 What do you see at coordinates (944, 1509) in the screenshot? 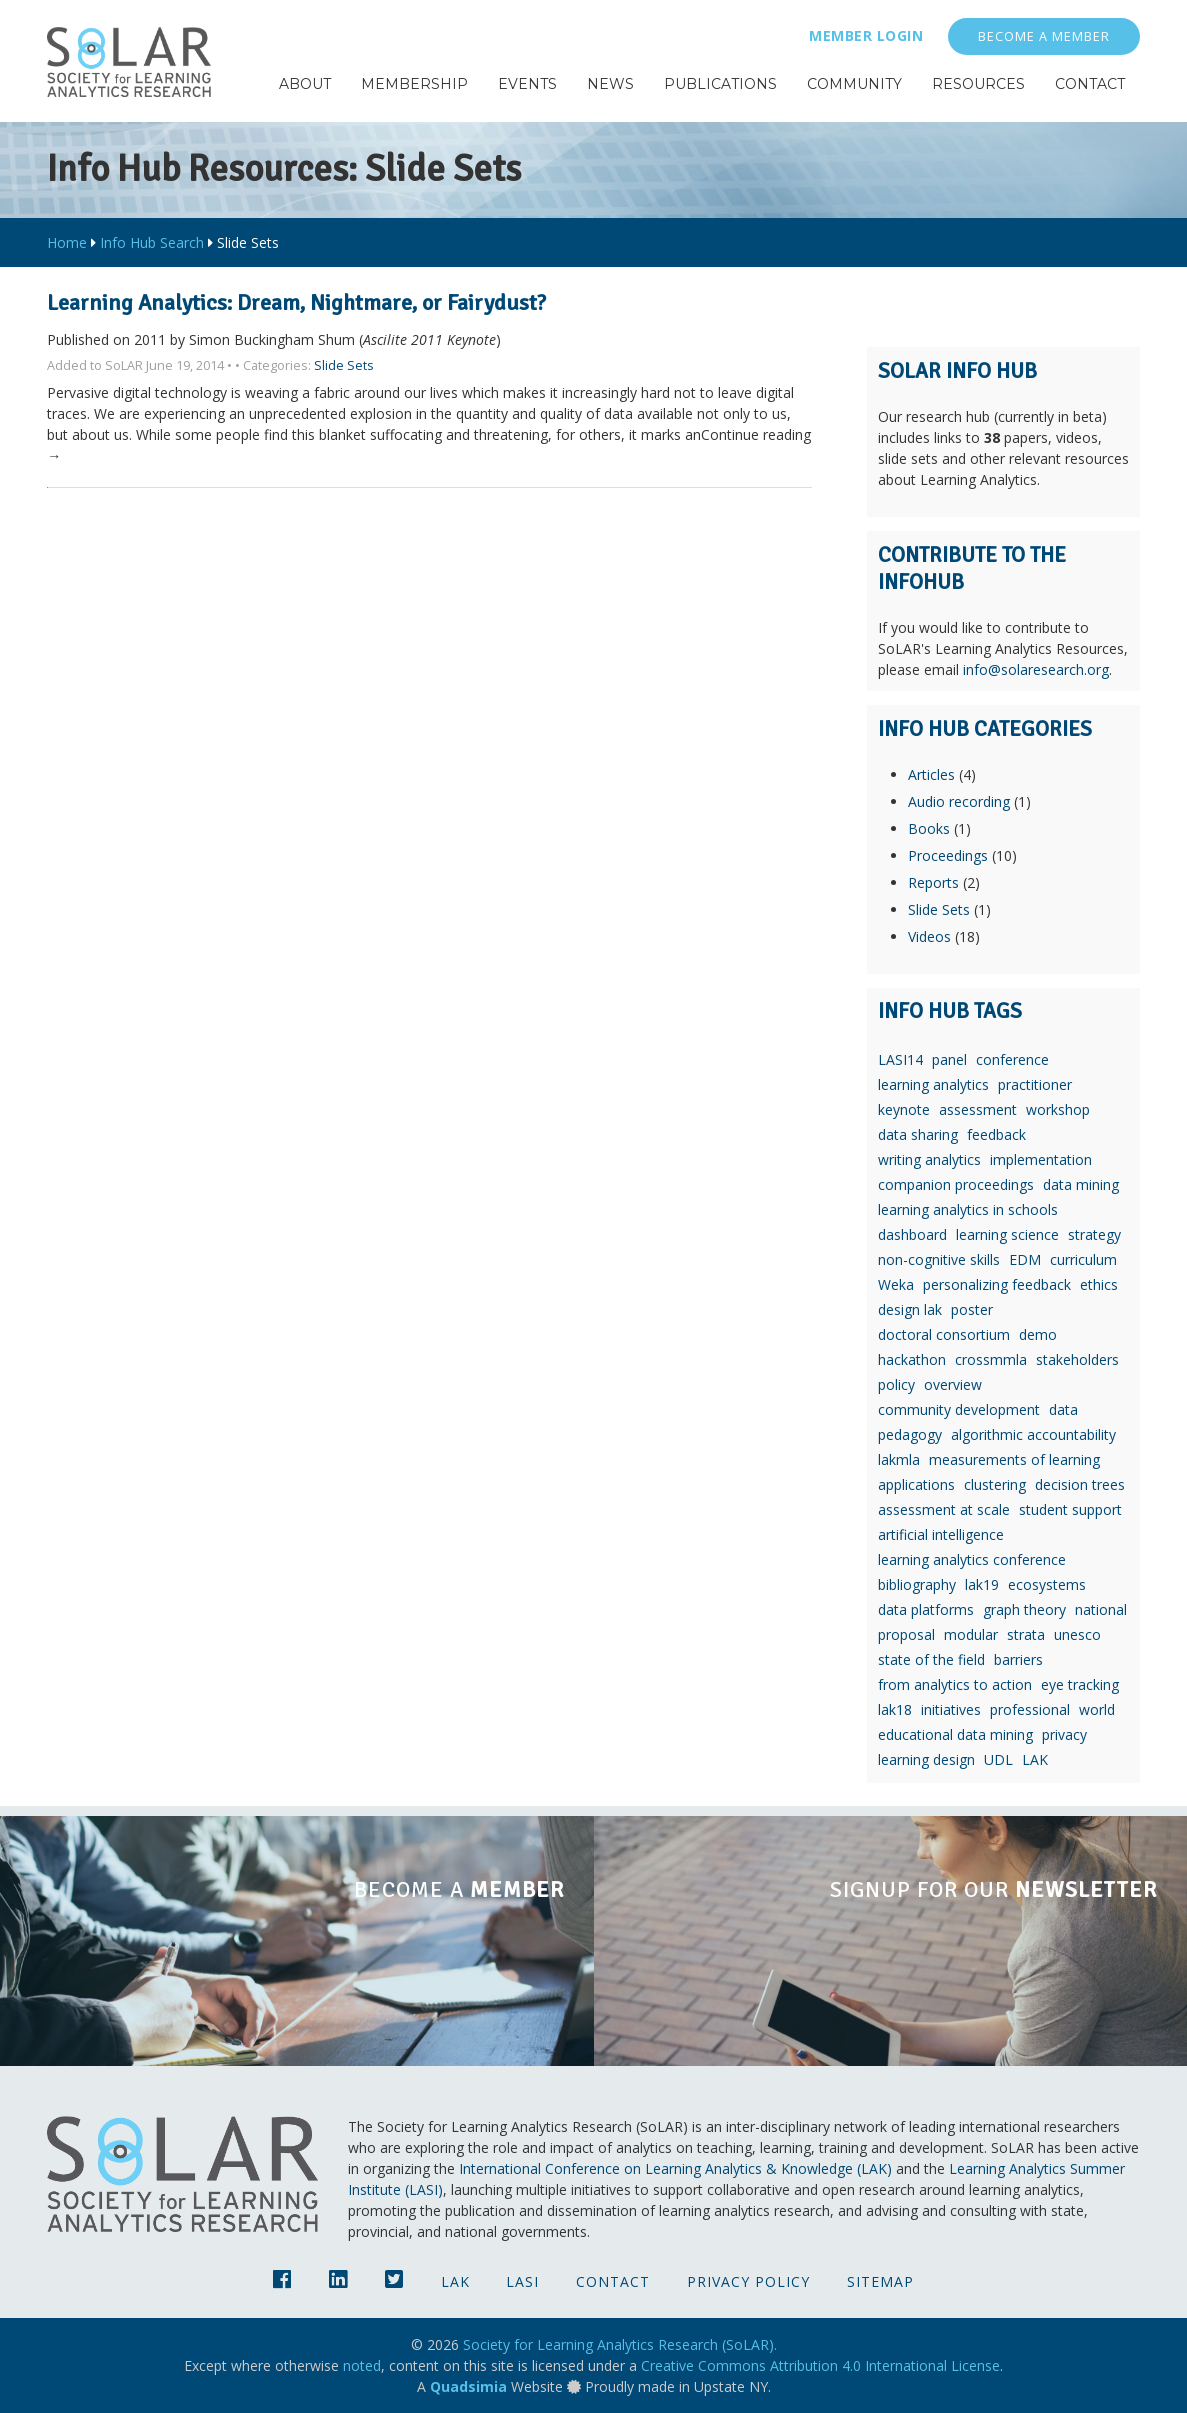
I see `assessment at scale` at bounding box center [944, 1509].